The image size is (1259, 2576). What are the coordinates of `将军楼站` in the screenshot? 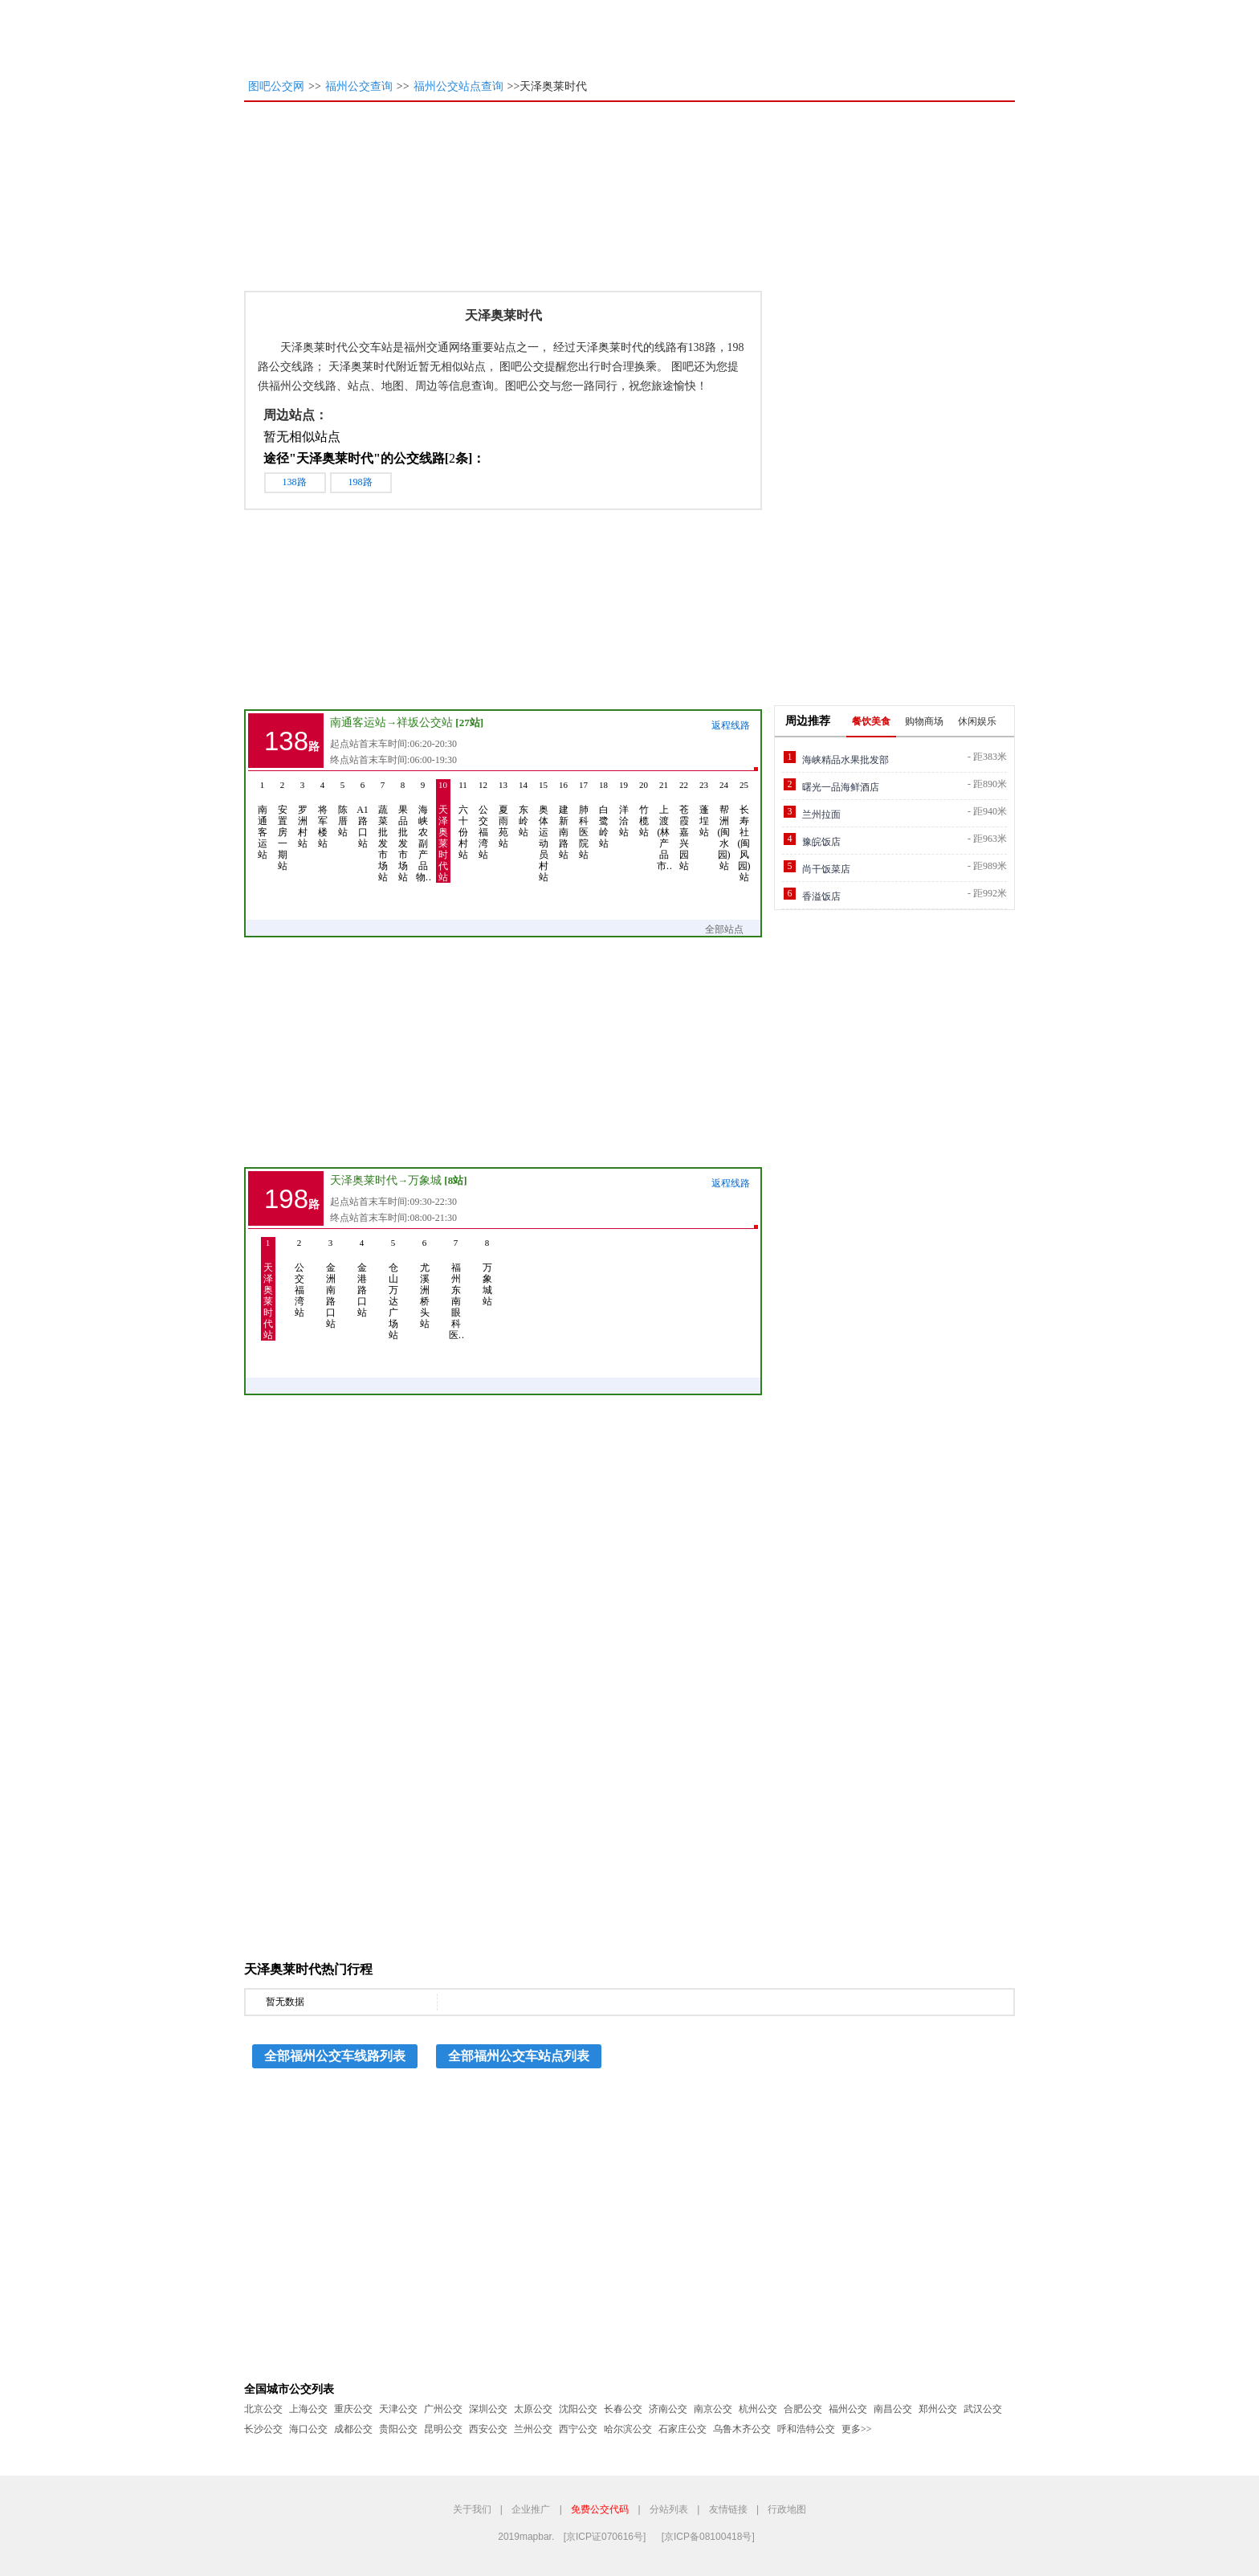 It's located at (323, 814).